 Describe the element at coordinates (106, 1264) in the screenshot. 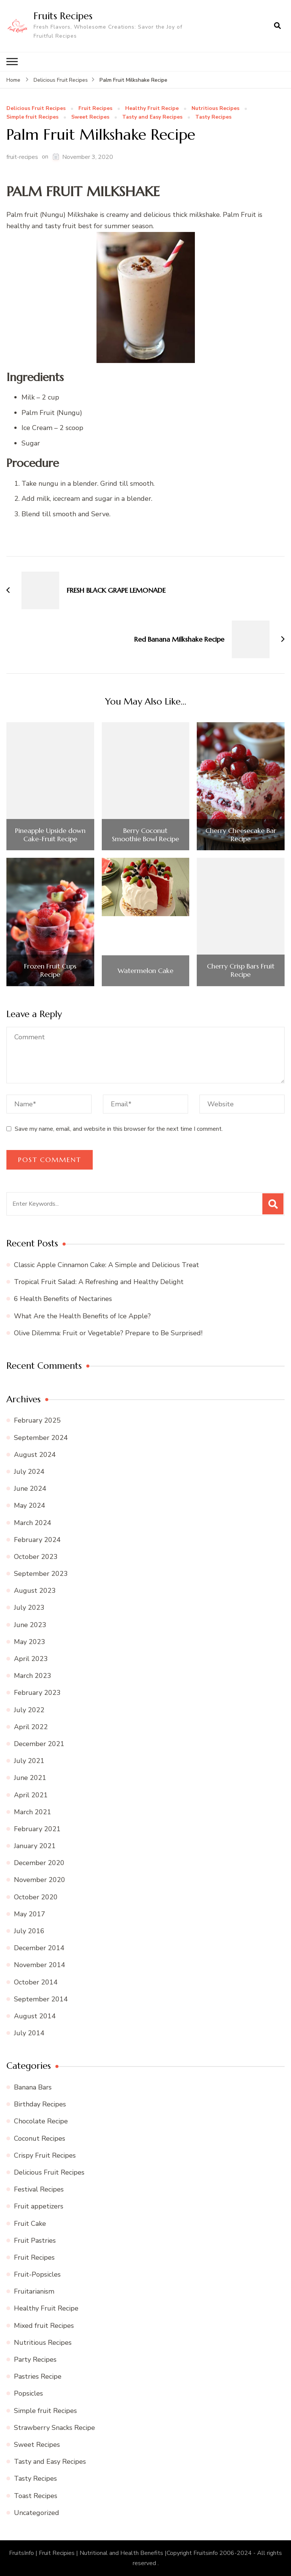

I see `Classic Apple Cinnamon Cake: A Simple and Delicious Treat` at that location.